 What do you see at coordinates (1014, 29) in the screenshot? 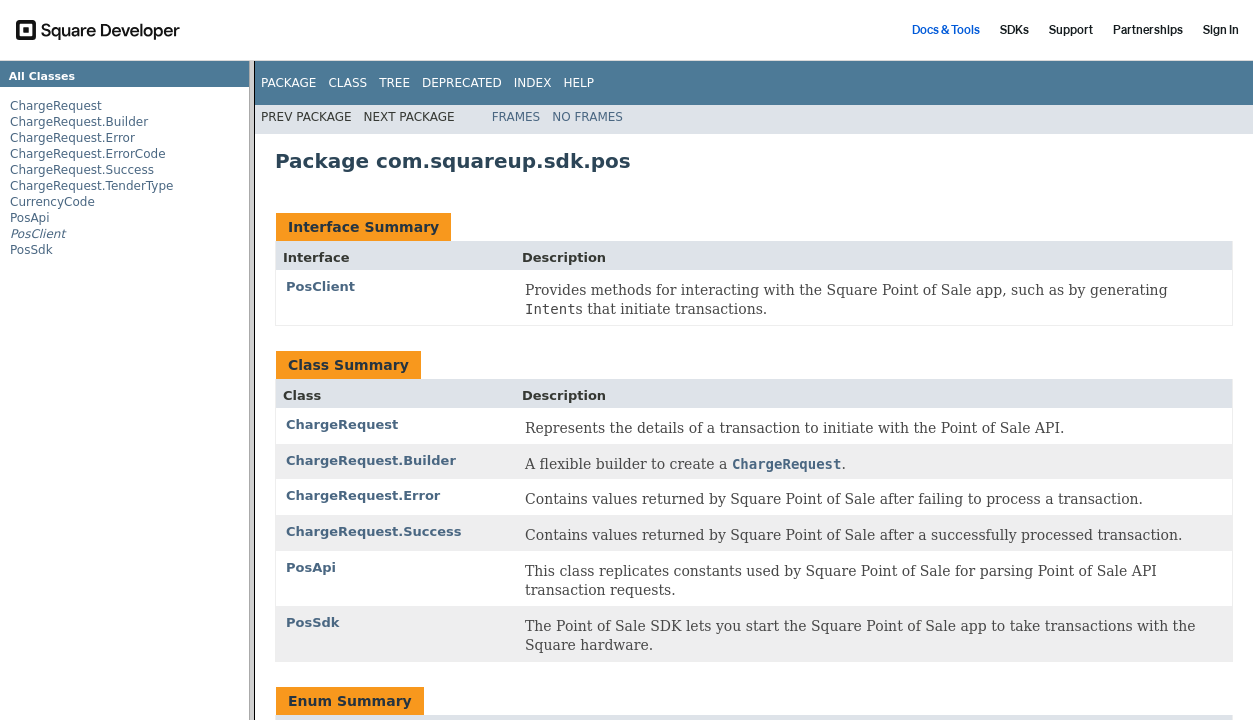
I see `SDKs` at bounding box center [1014, 29].